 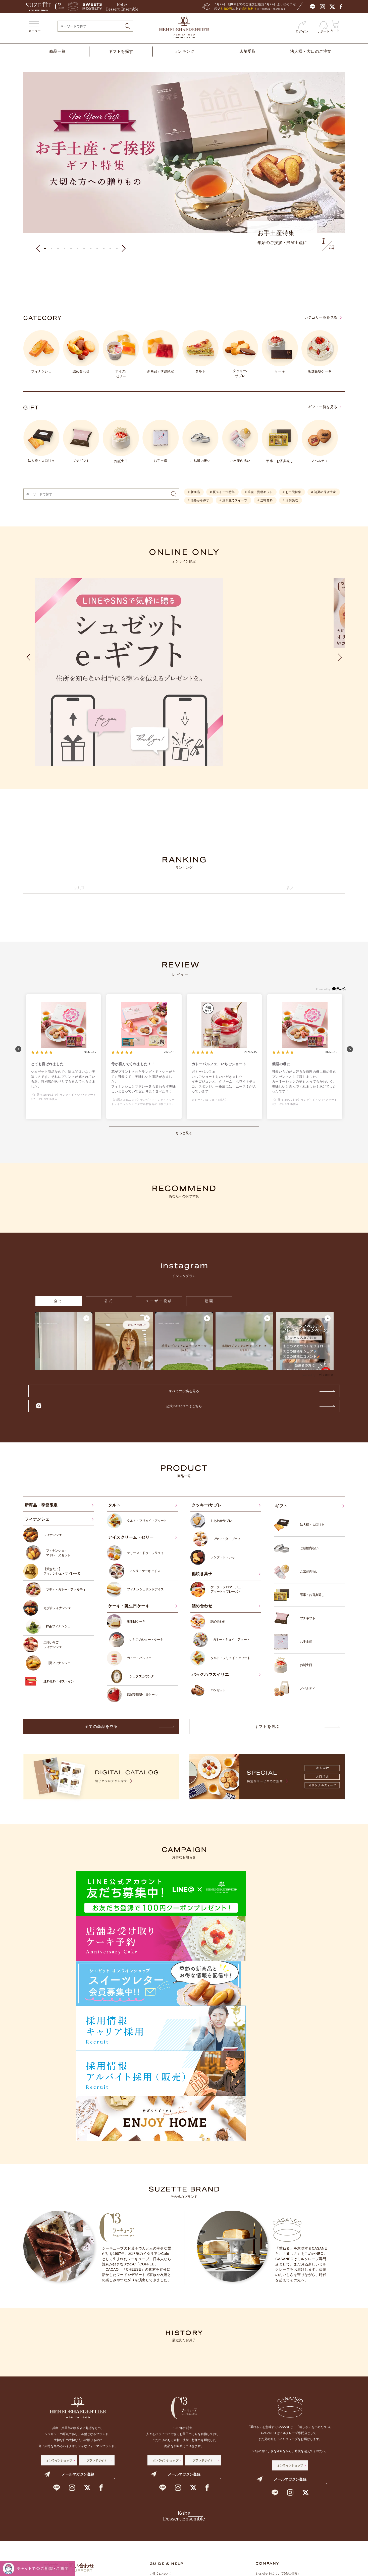 I want to click on ギフトを探す, so click(x=121, y=51).